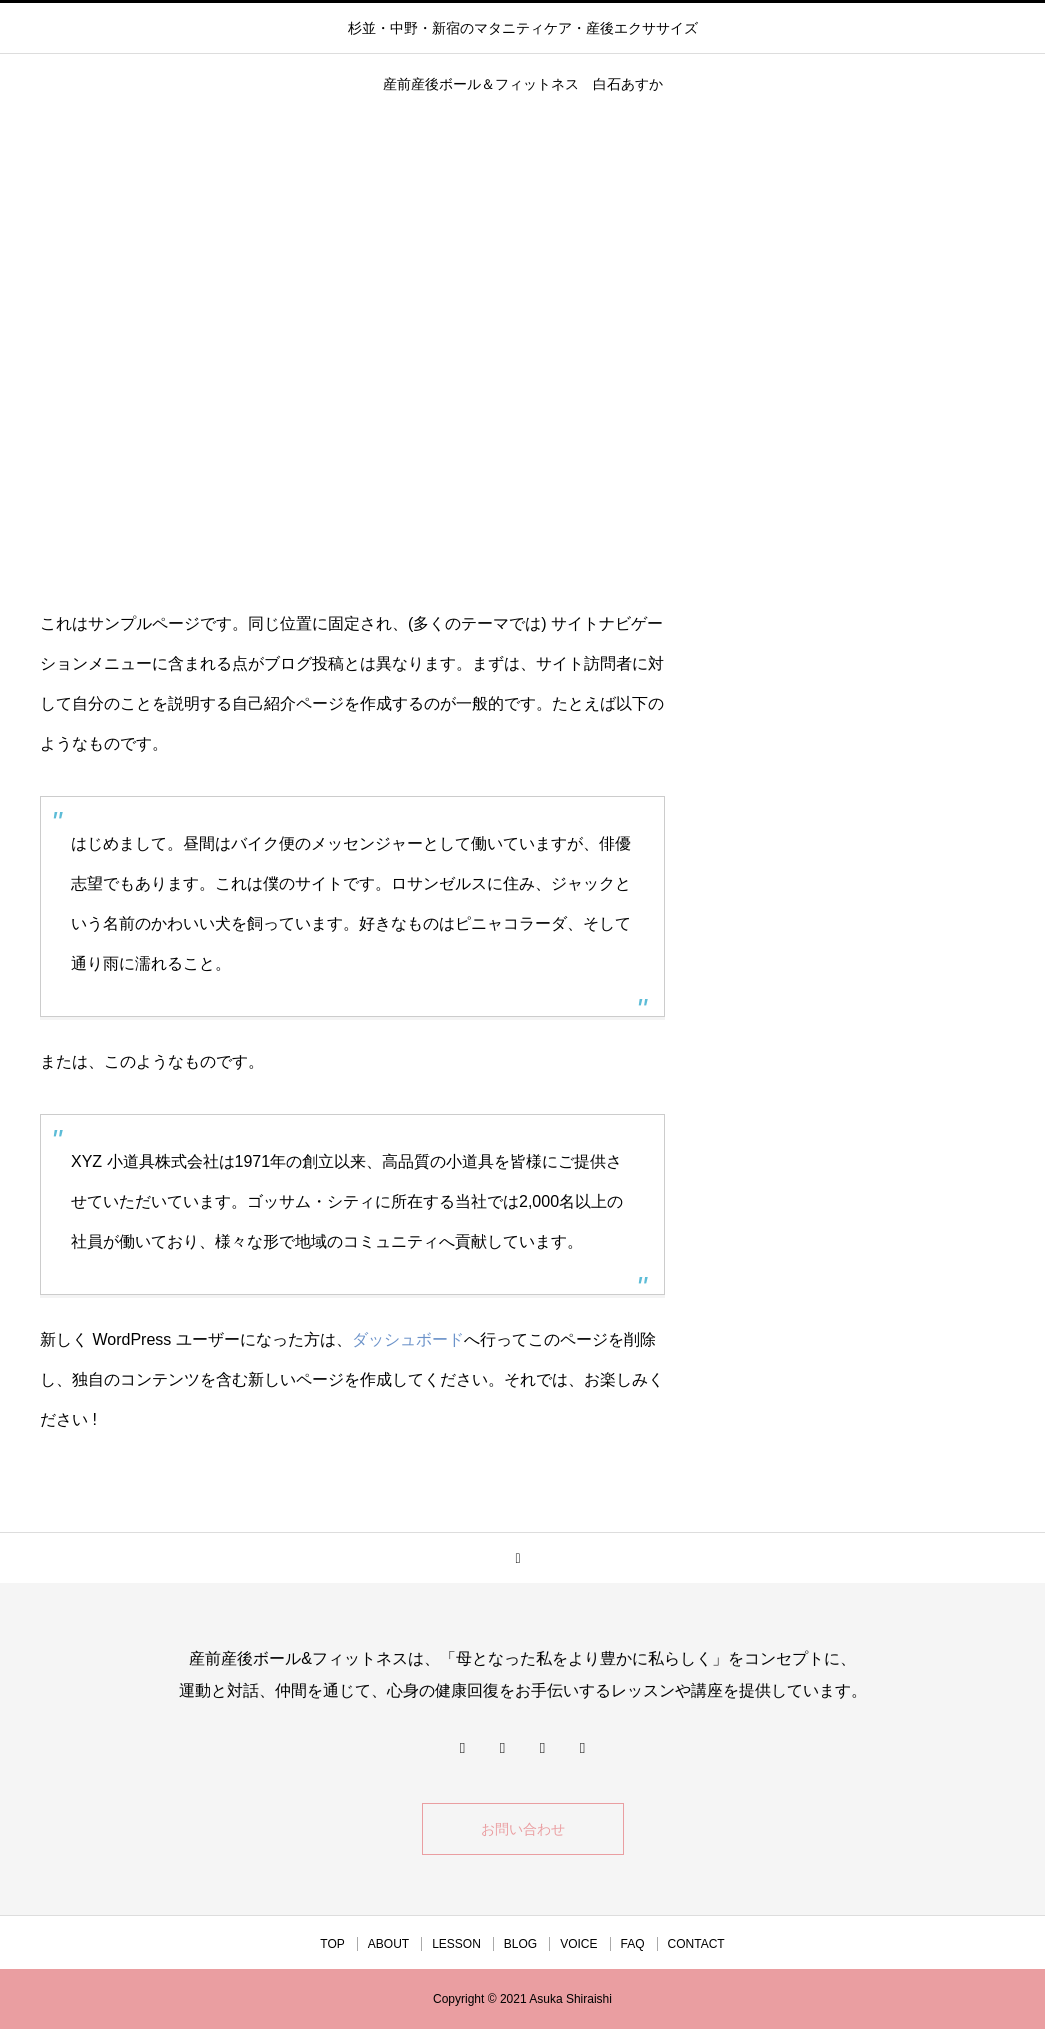 The width and height of the screenshot is (1045, 2029). Describe the element at coordinates (332, 1944) in the screenshot. I see `TOP` at that location.